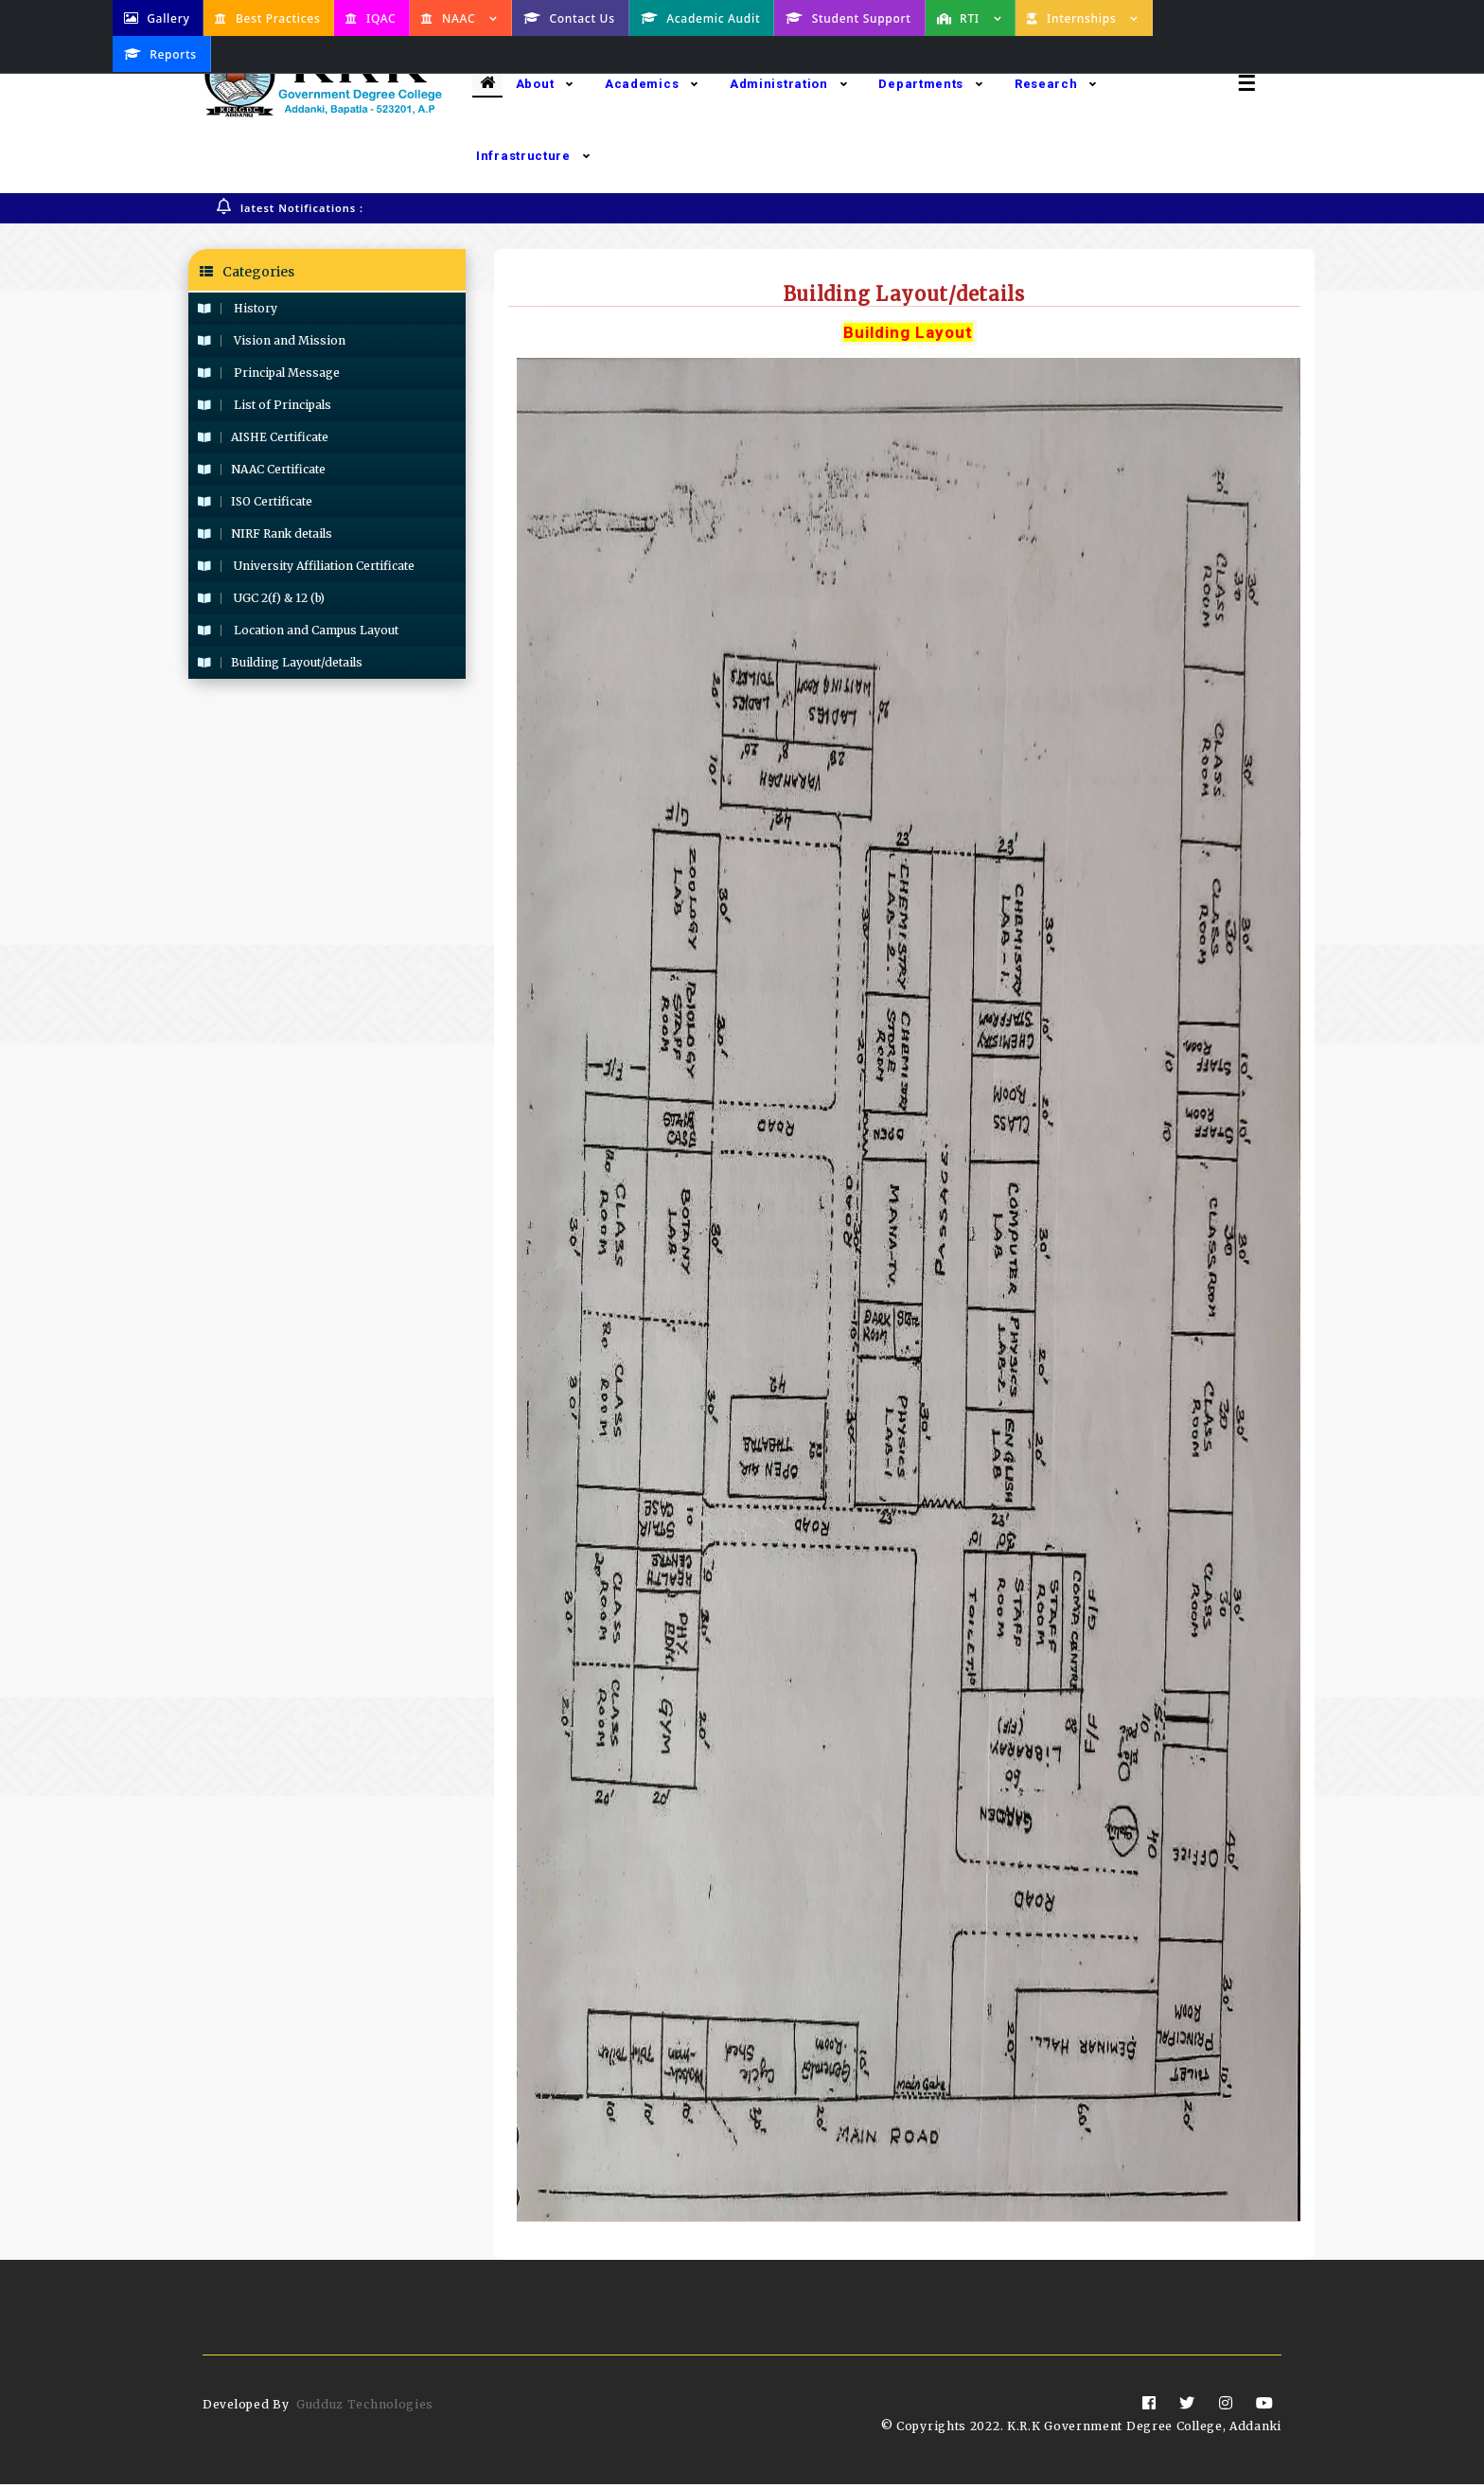  What do you see at coordinates (269, 373) in the screenshot?
I see `Principal Message` at bounding box center [269, 373].